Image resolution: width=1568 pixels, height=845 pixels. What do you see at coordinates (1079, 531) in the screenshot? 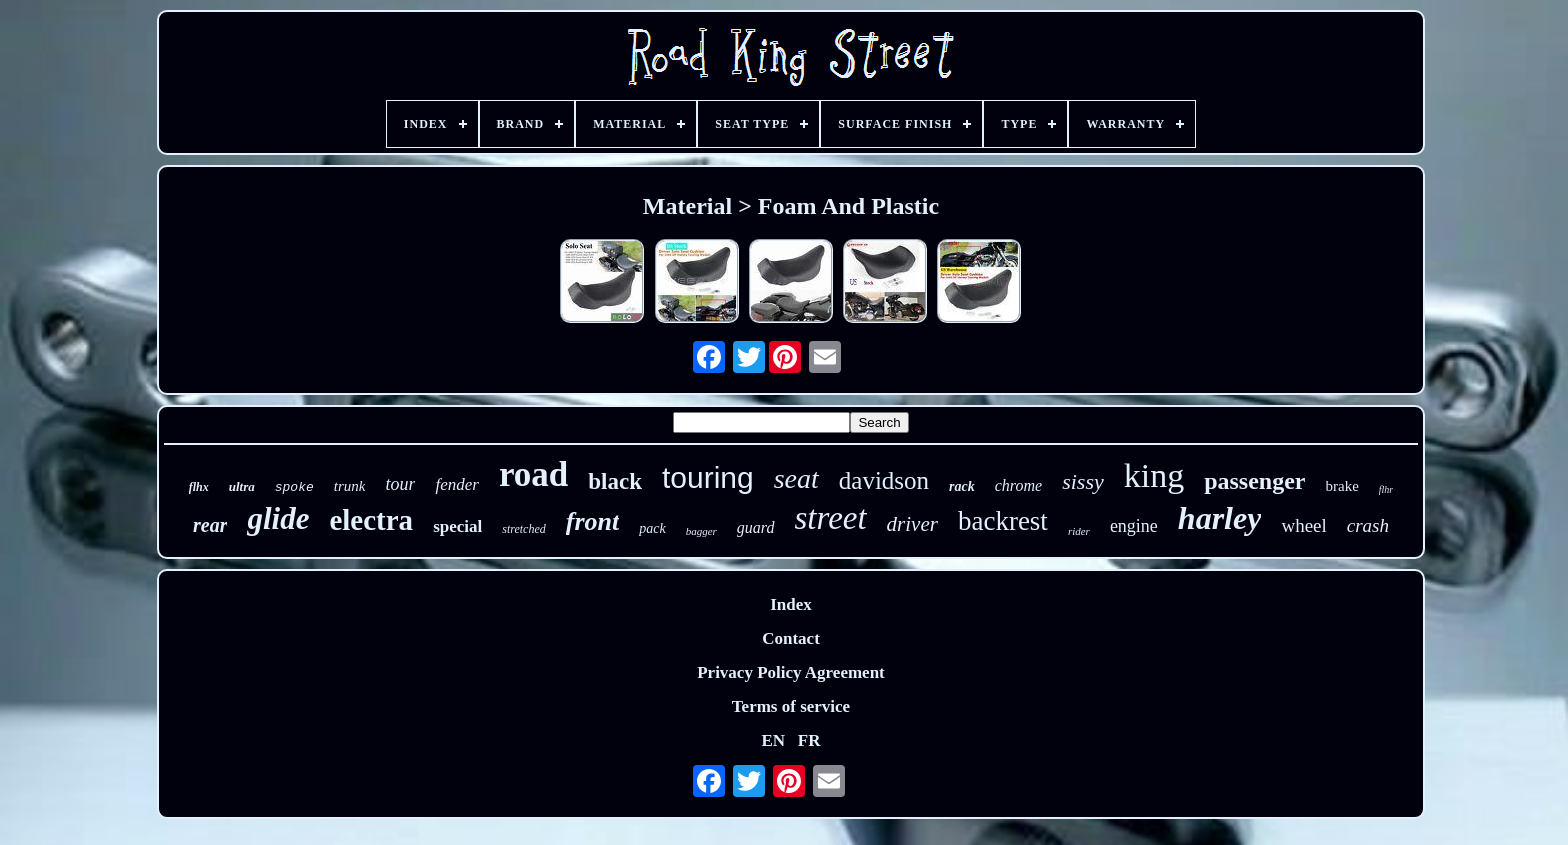
I see `rider` at bounding box center [1079, 531].